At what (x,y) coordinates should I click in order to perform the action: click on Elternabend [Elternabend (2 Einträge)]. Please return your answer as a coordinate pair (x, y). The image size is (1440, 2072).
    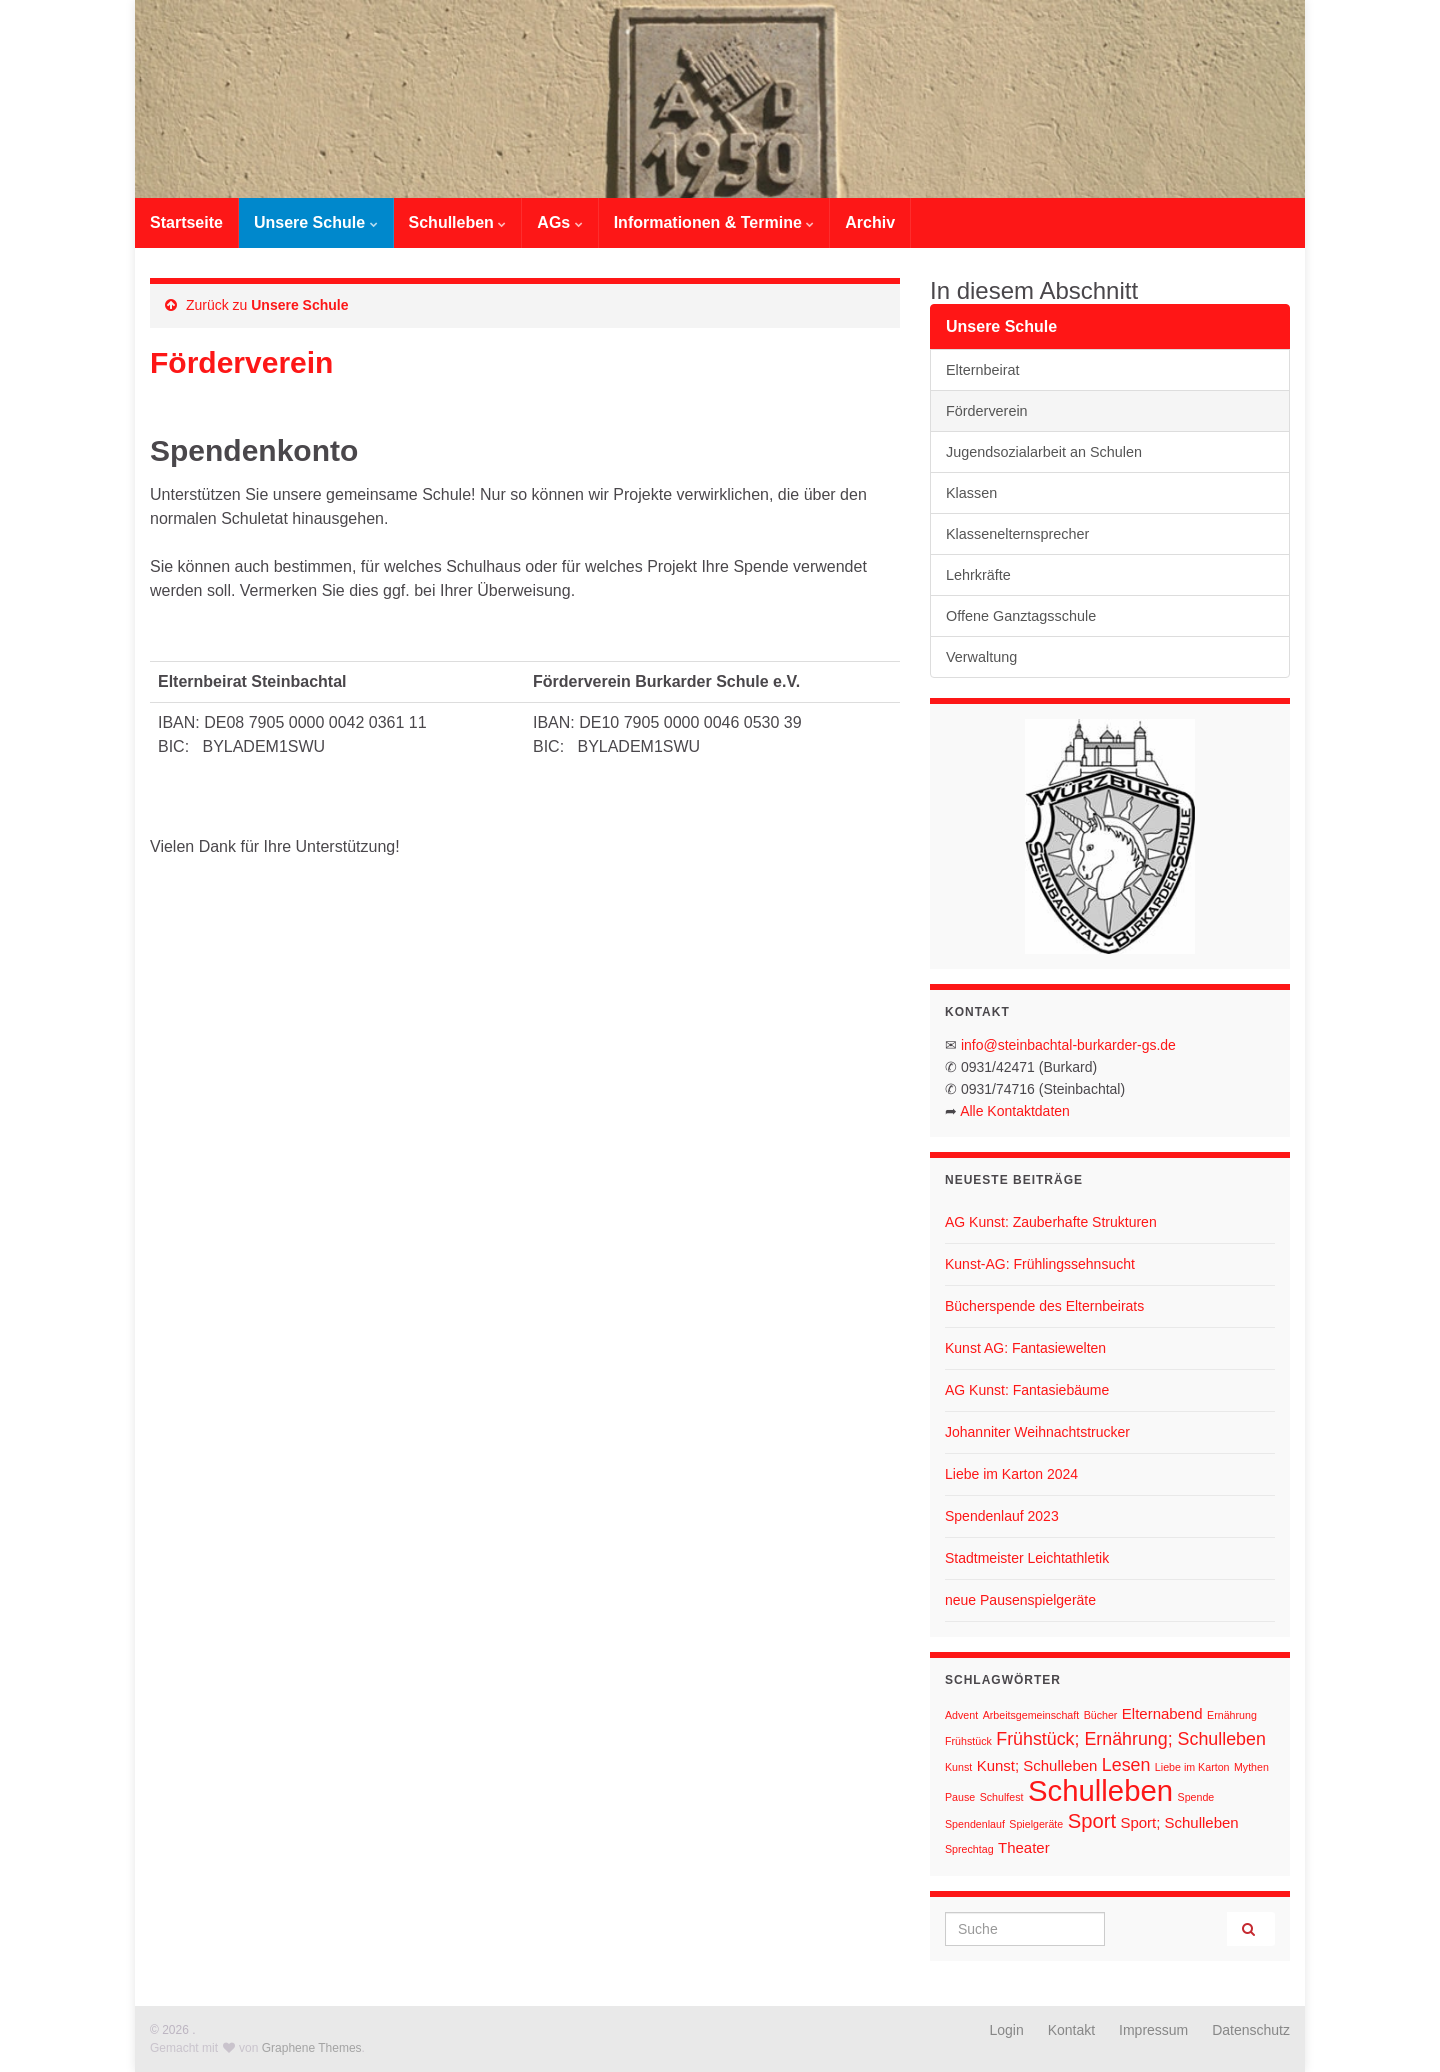
    Looking at the image, I should click on (1162, 1713).